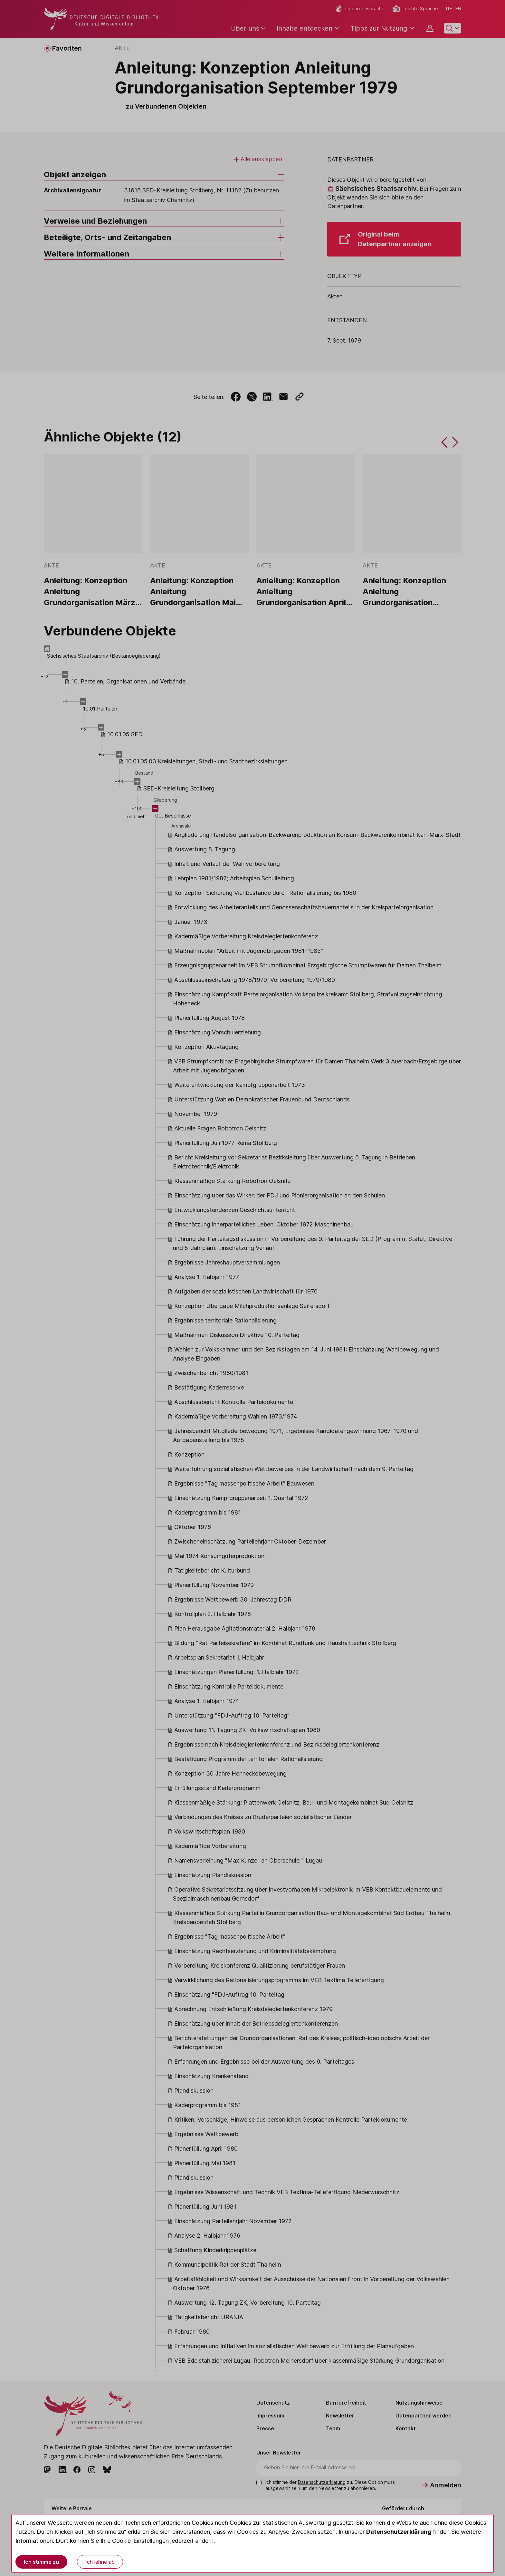 The height and width of the screenshot is (2576, 505). What do you see at coordinates (41, 2562) in the screenshot?
I see `Ich stimme zu` at bounding box center [41, 2562].